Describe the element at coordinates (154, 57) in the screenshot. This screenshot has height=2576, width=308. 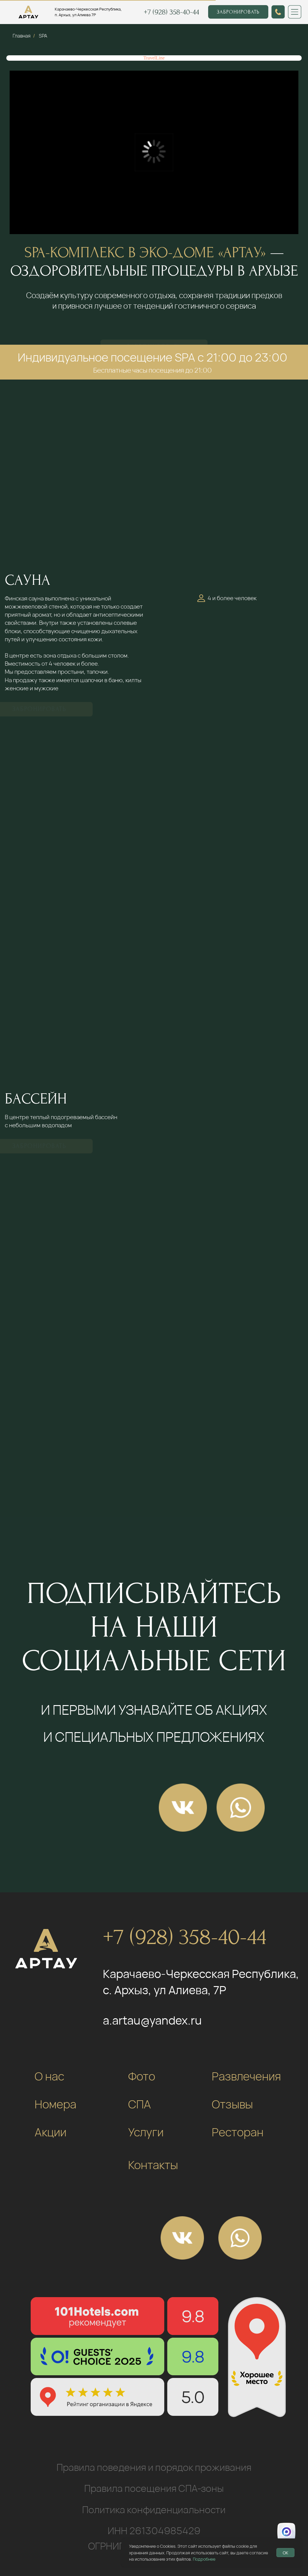
I see `TravelLine` at that location.